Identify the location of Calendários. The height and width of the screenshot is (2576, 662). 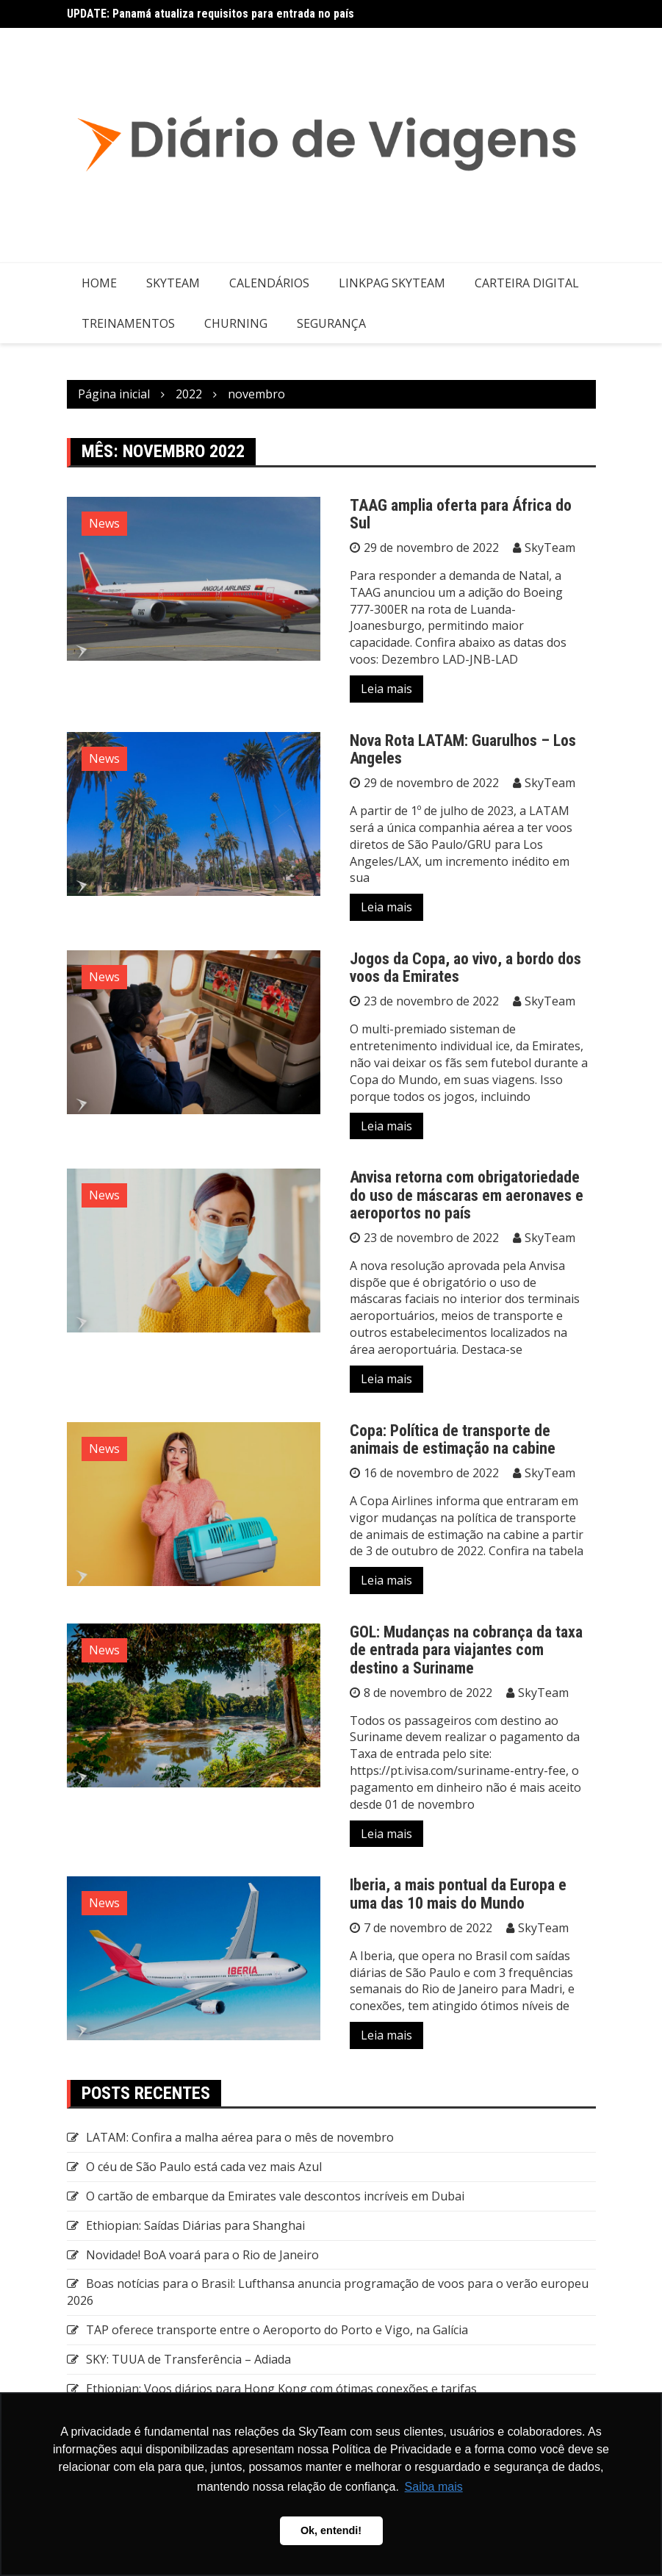
(269, 283).